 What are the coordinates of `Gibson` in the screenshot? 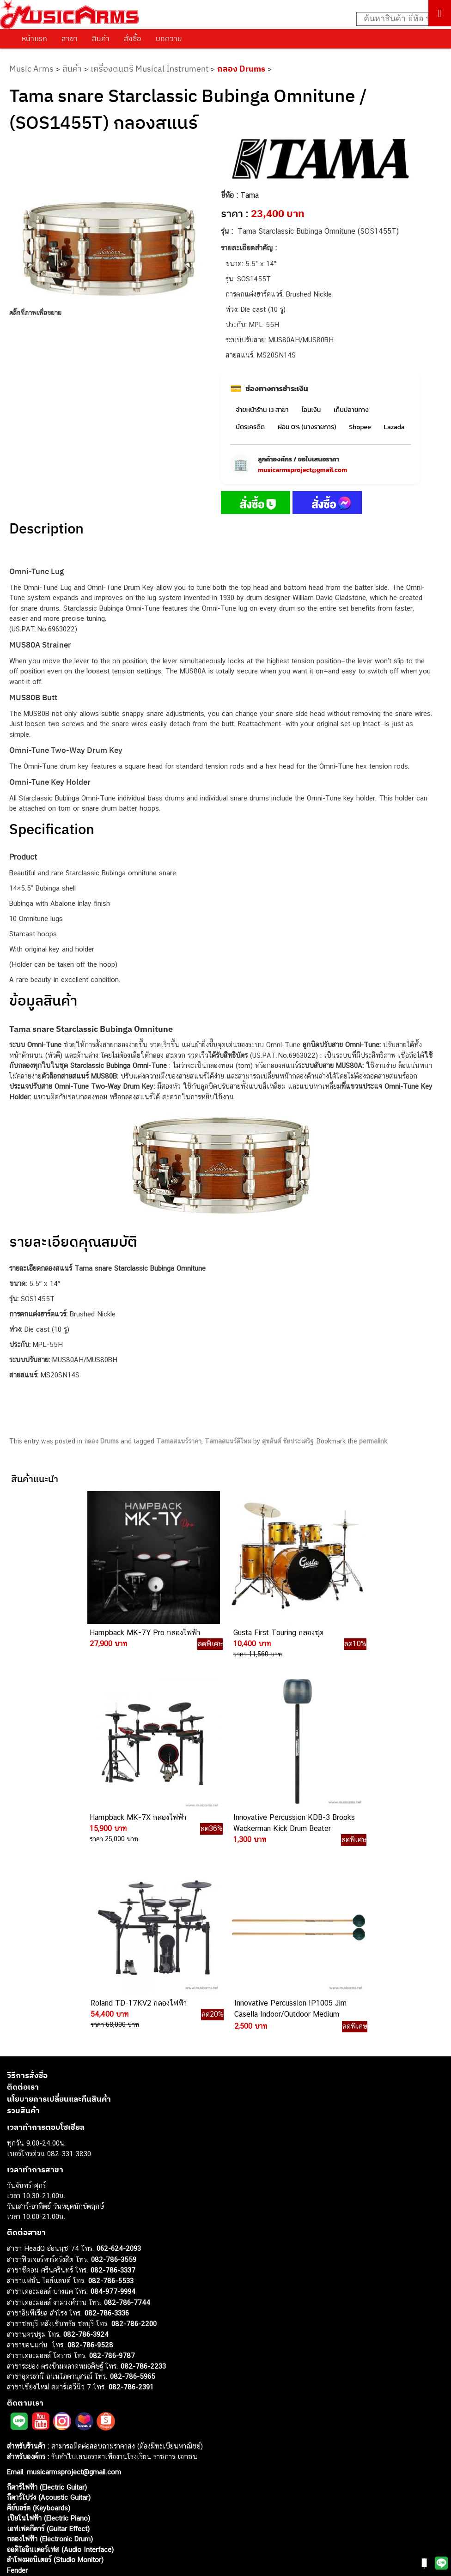 It's located at (17, 2380).